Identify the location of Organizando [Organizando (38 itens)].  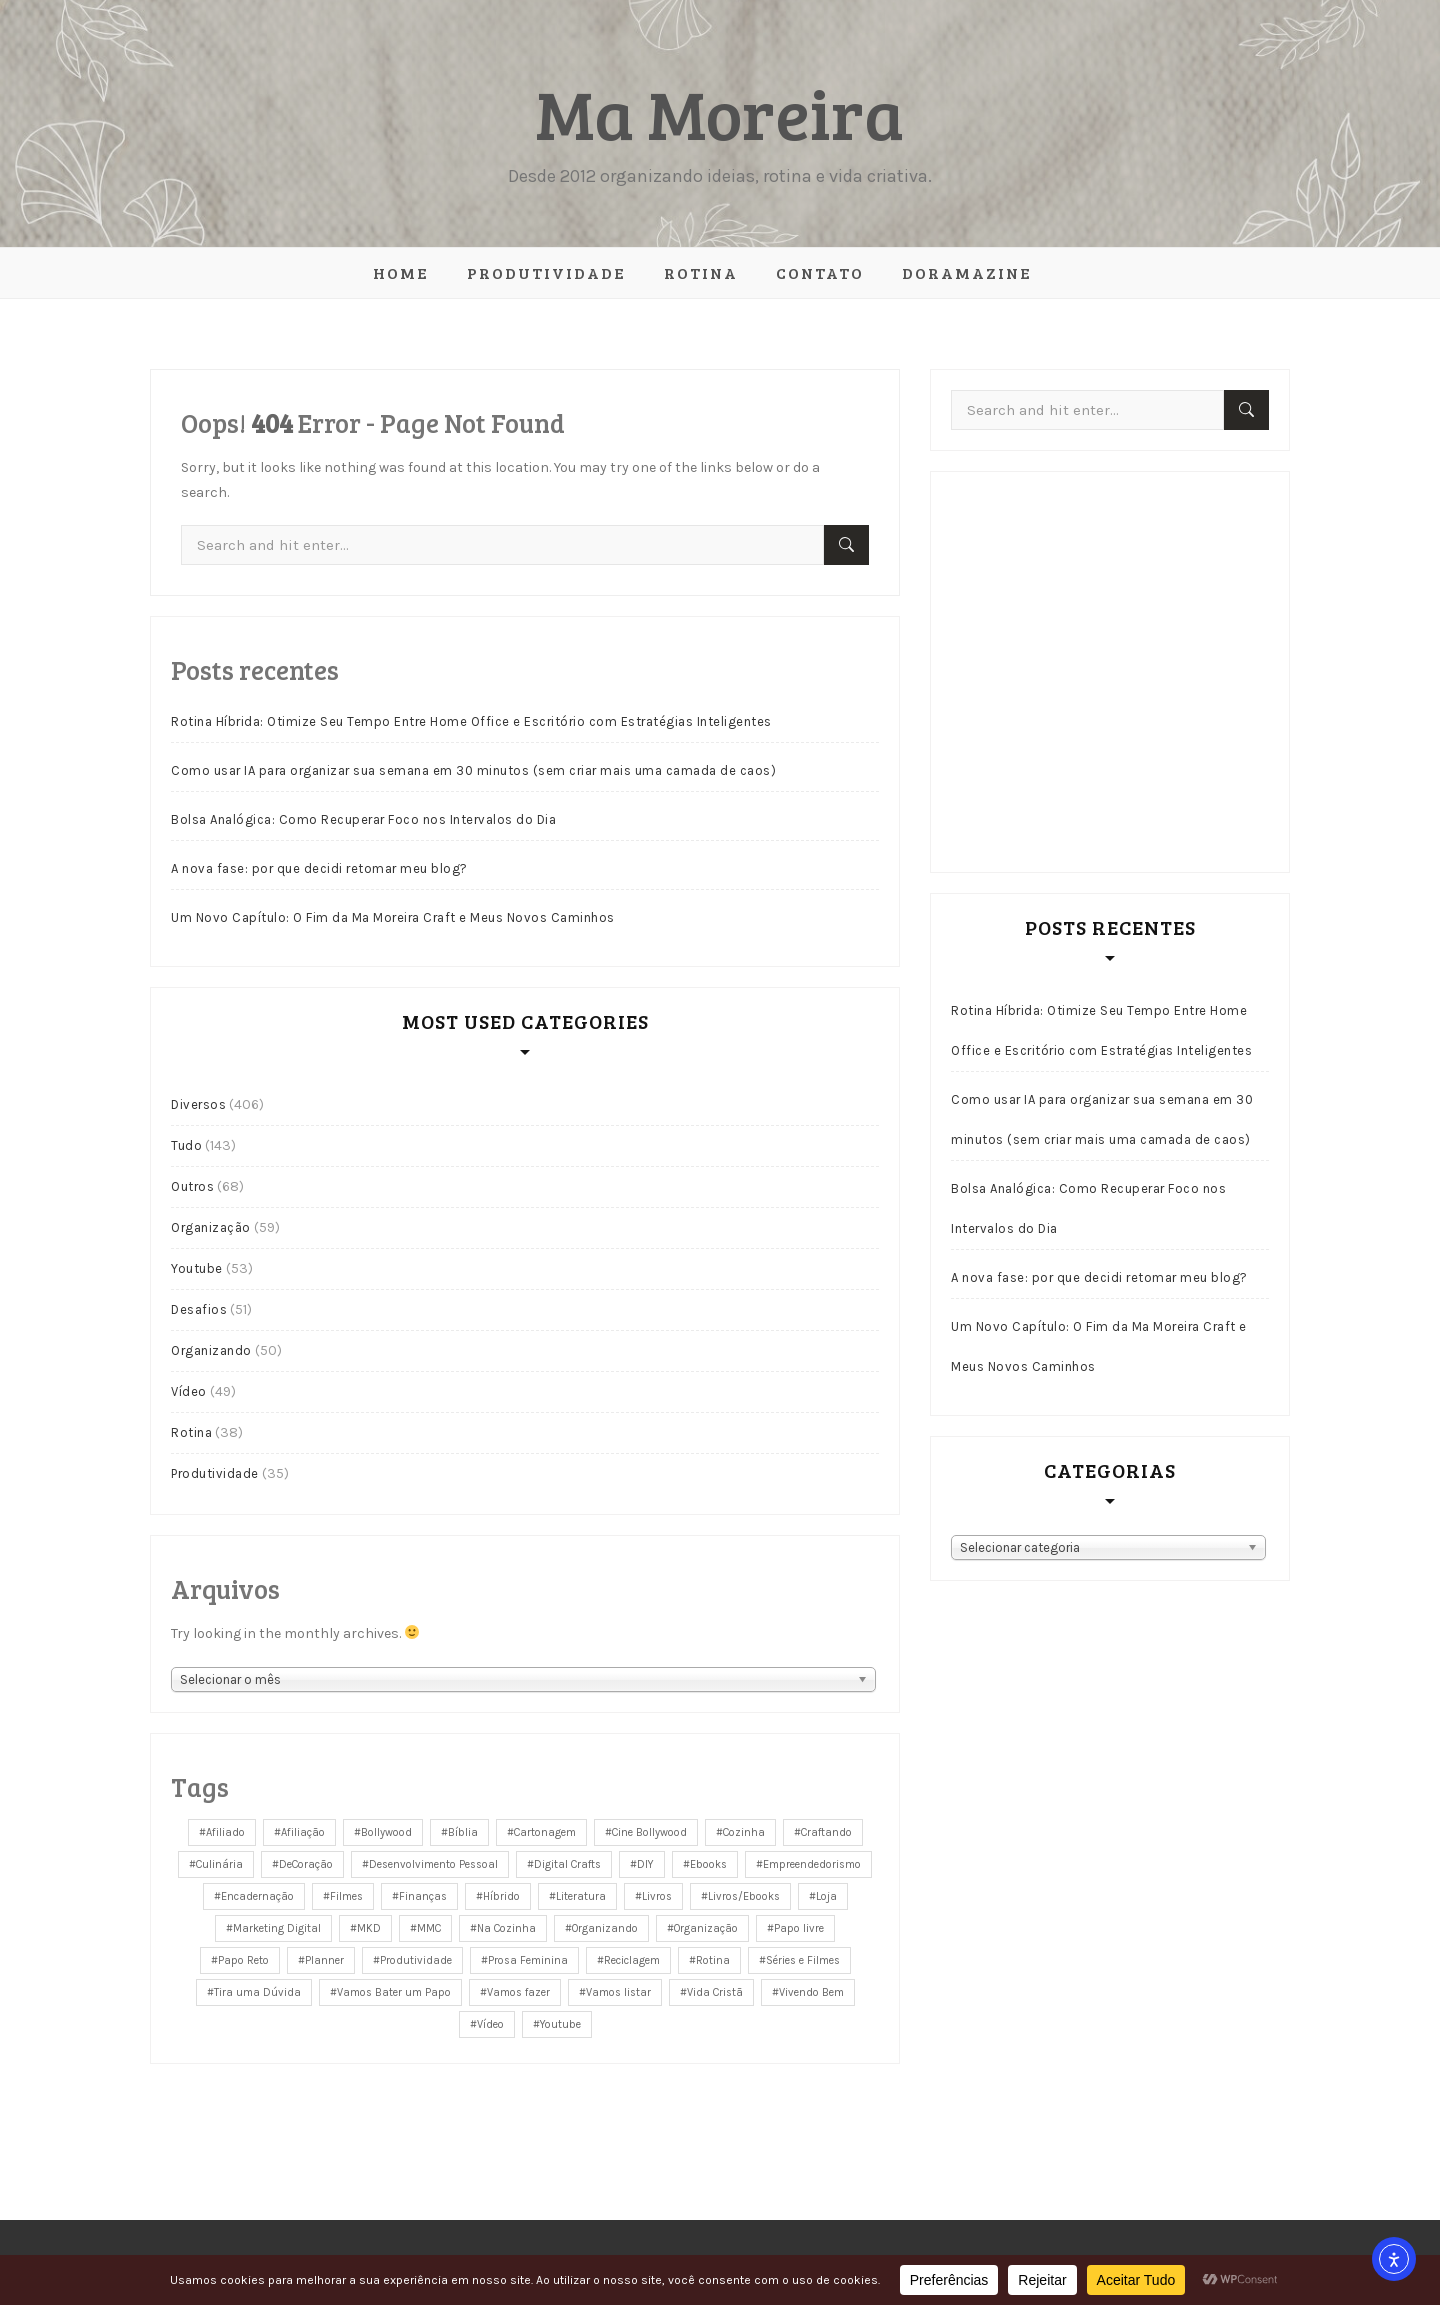
(605, 1928).